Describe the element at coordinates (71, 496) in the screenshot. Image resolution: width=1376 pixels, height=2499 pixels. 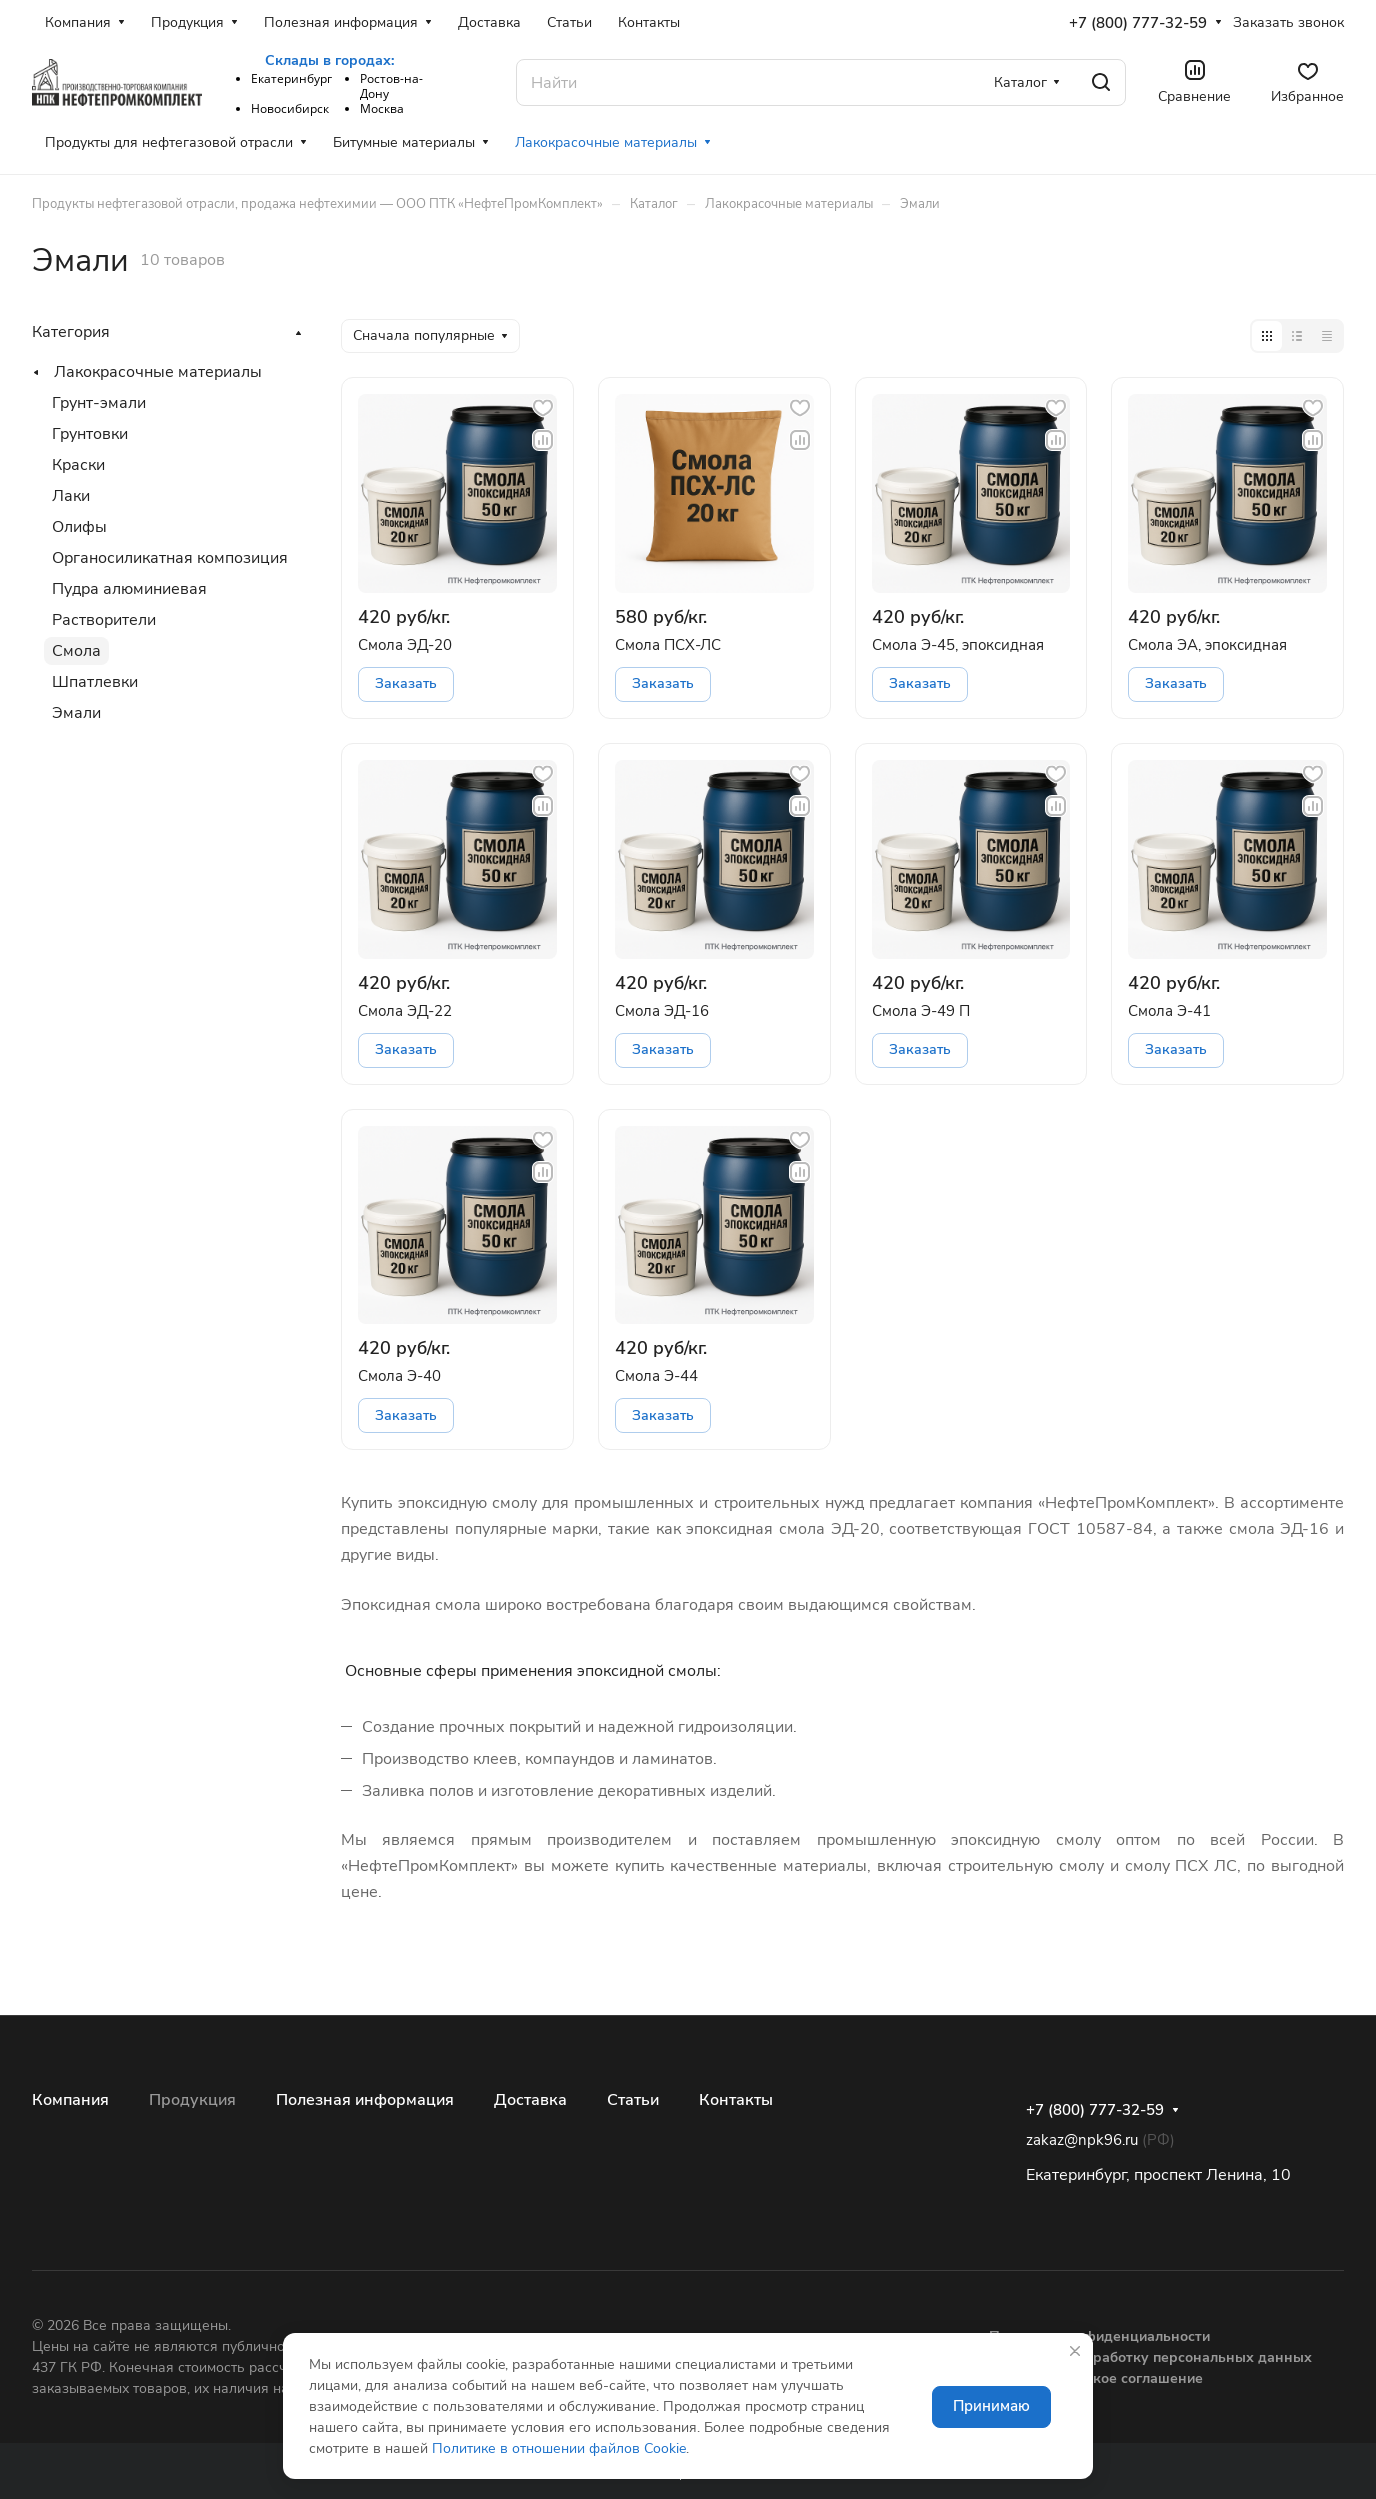
I see `Лаки` at that location.